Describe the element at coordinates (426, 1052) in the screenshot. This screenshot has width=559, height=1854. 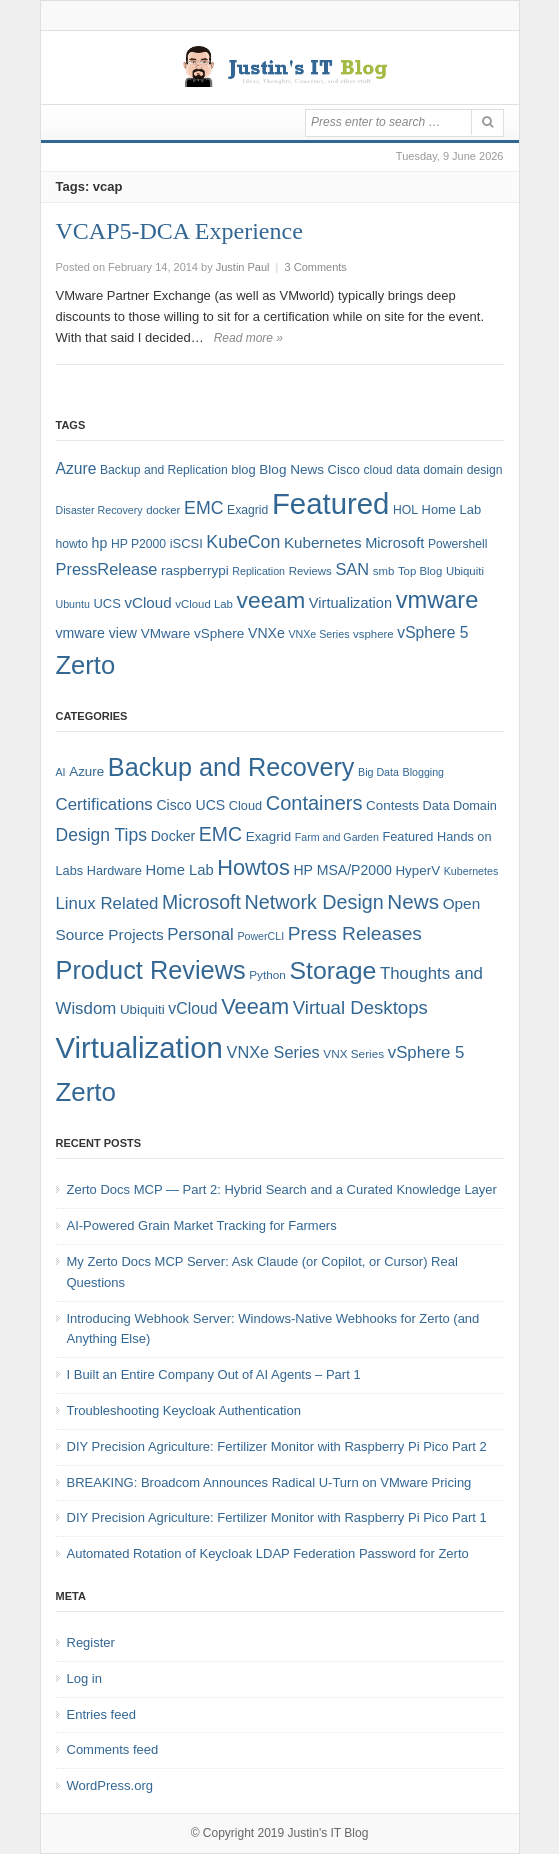
I see `vSphere 5 [vSphere 5 (13 items)]` at that location.